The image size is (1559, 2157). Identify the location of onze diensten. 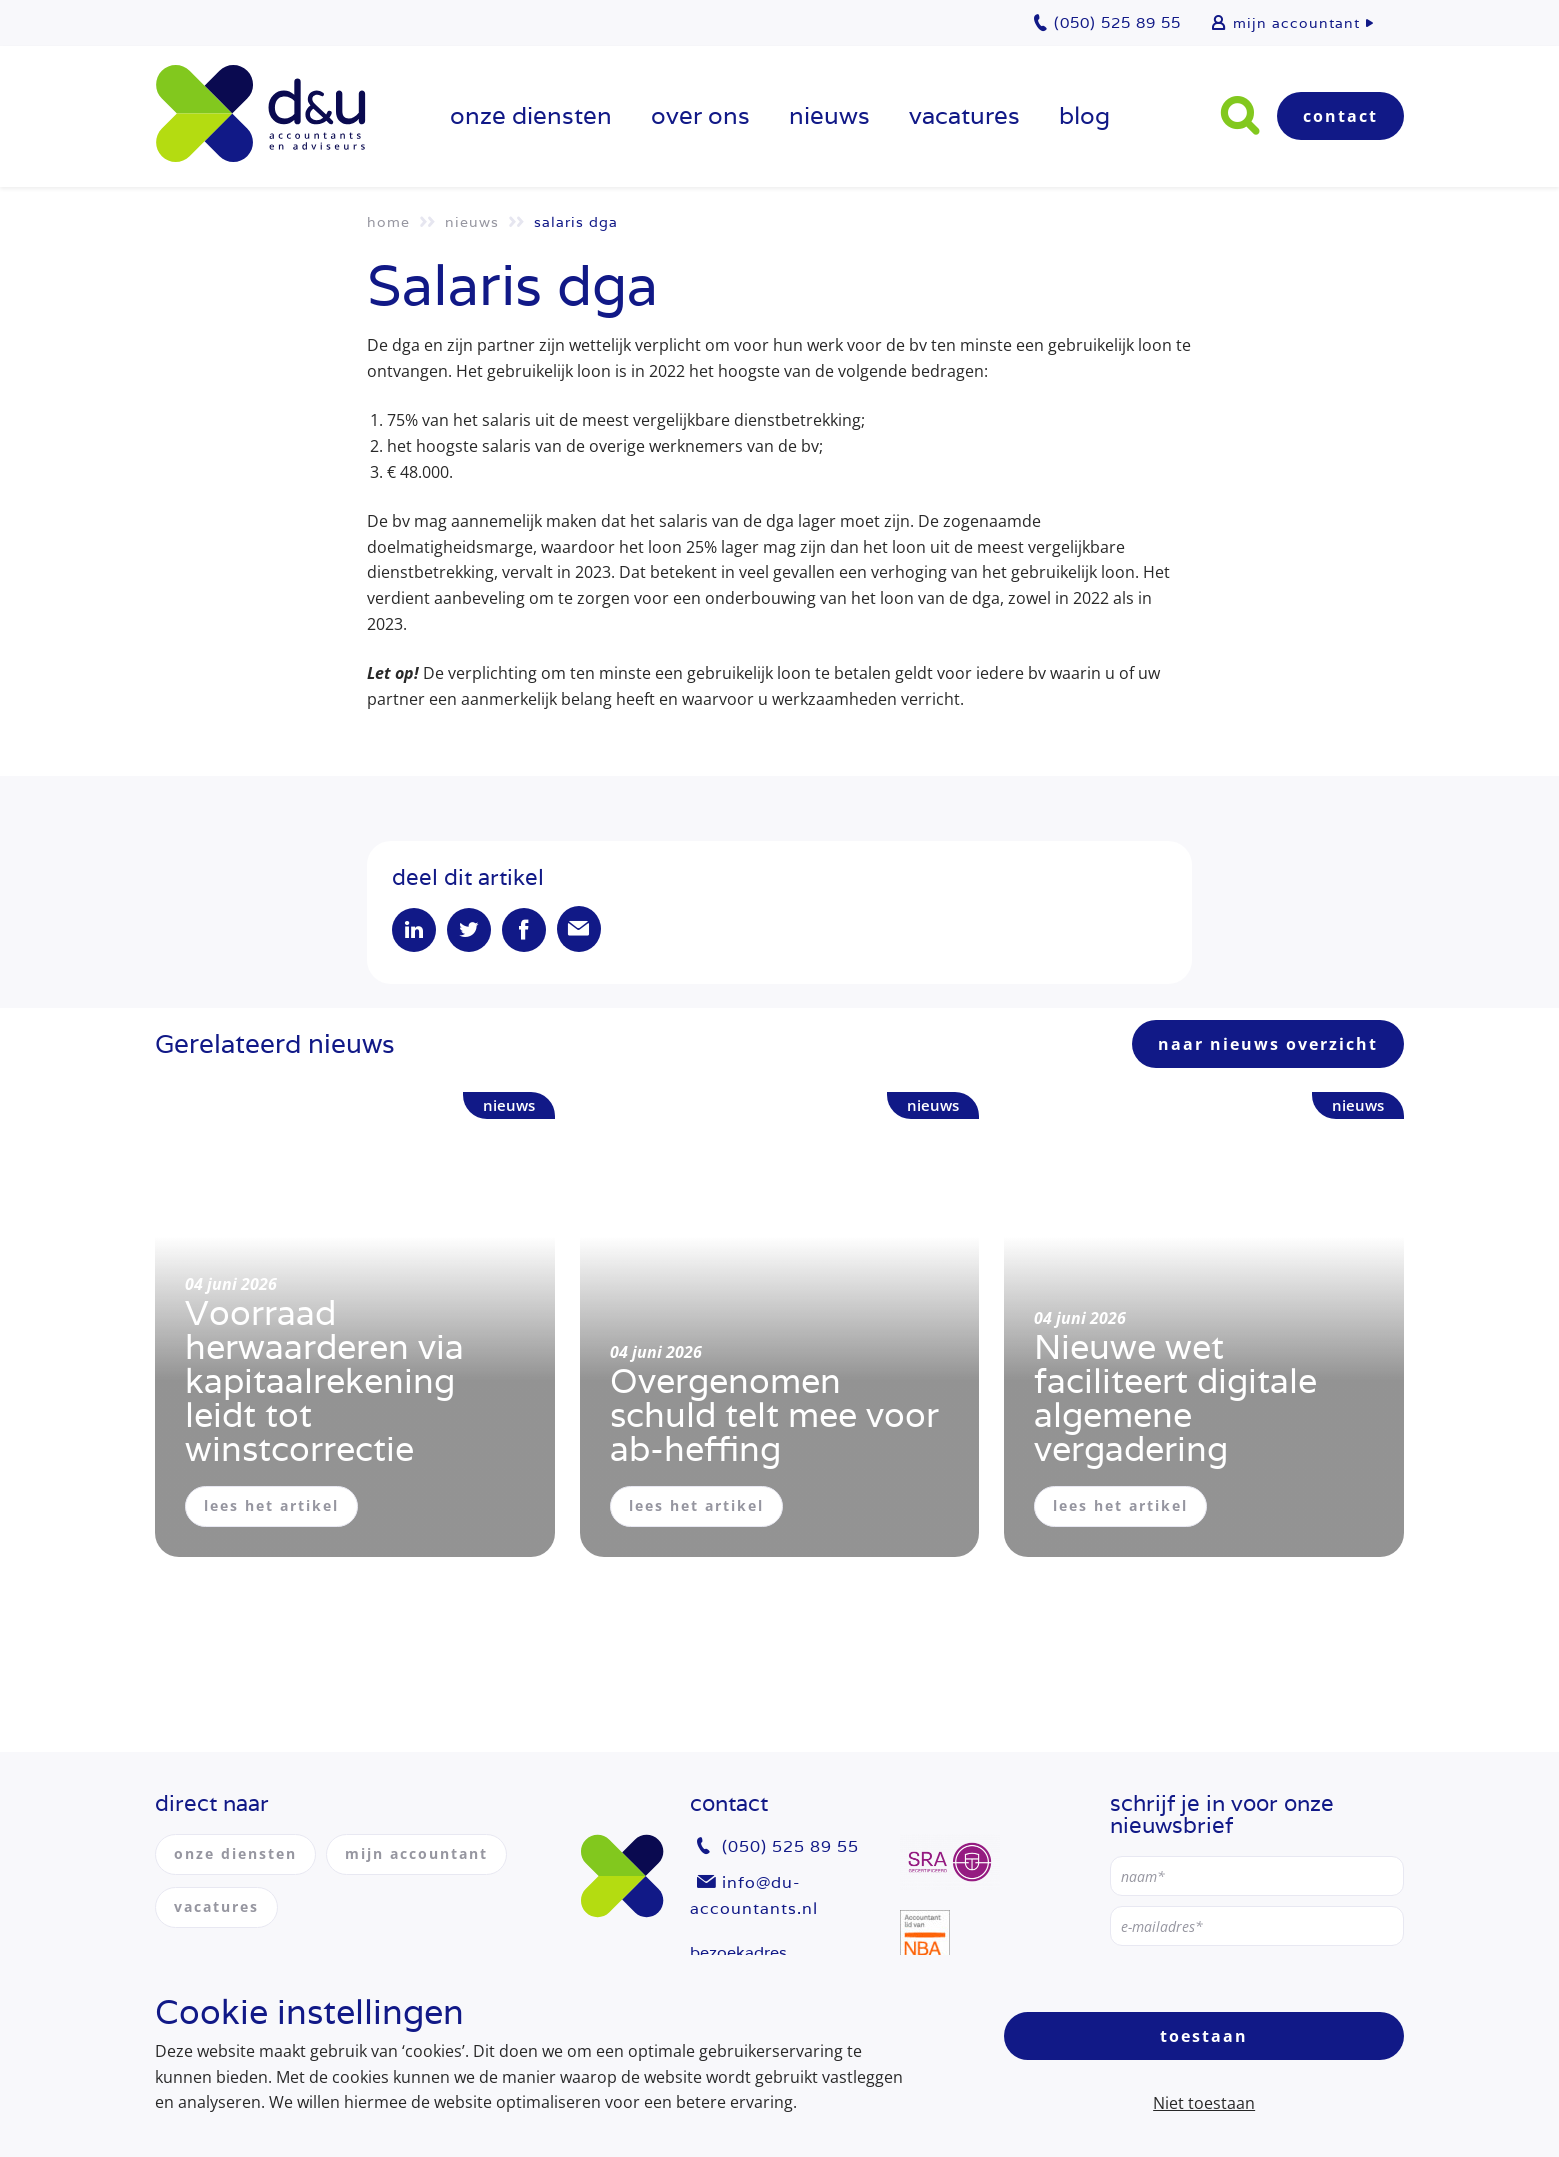
(531, 115).